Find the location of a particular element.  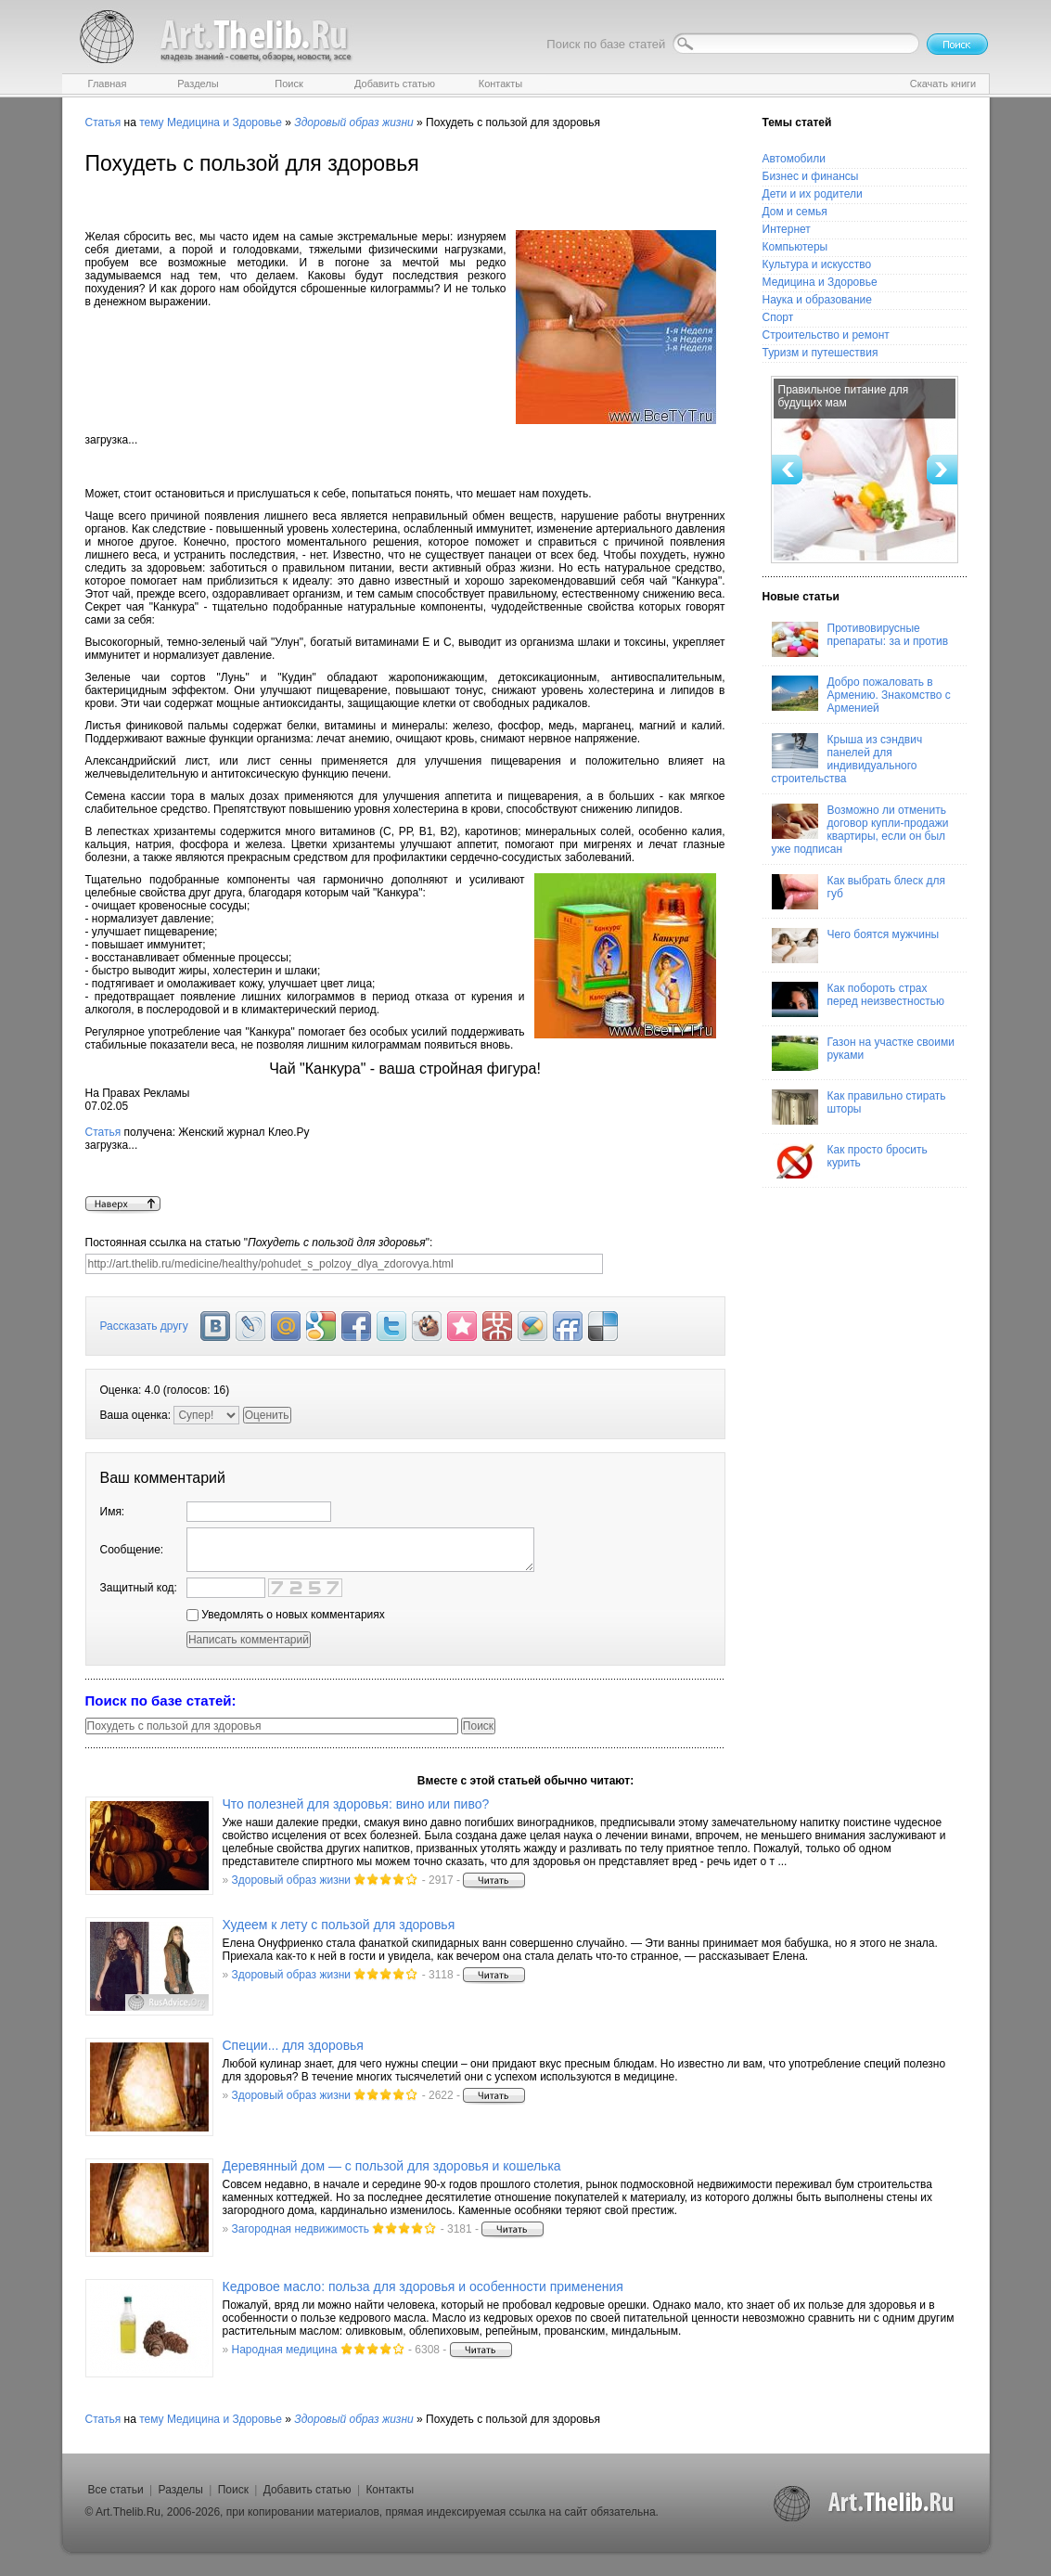

Компьютеры is located at coordinates (795, 246).